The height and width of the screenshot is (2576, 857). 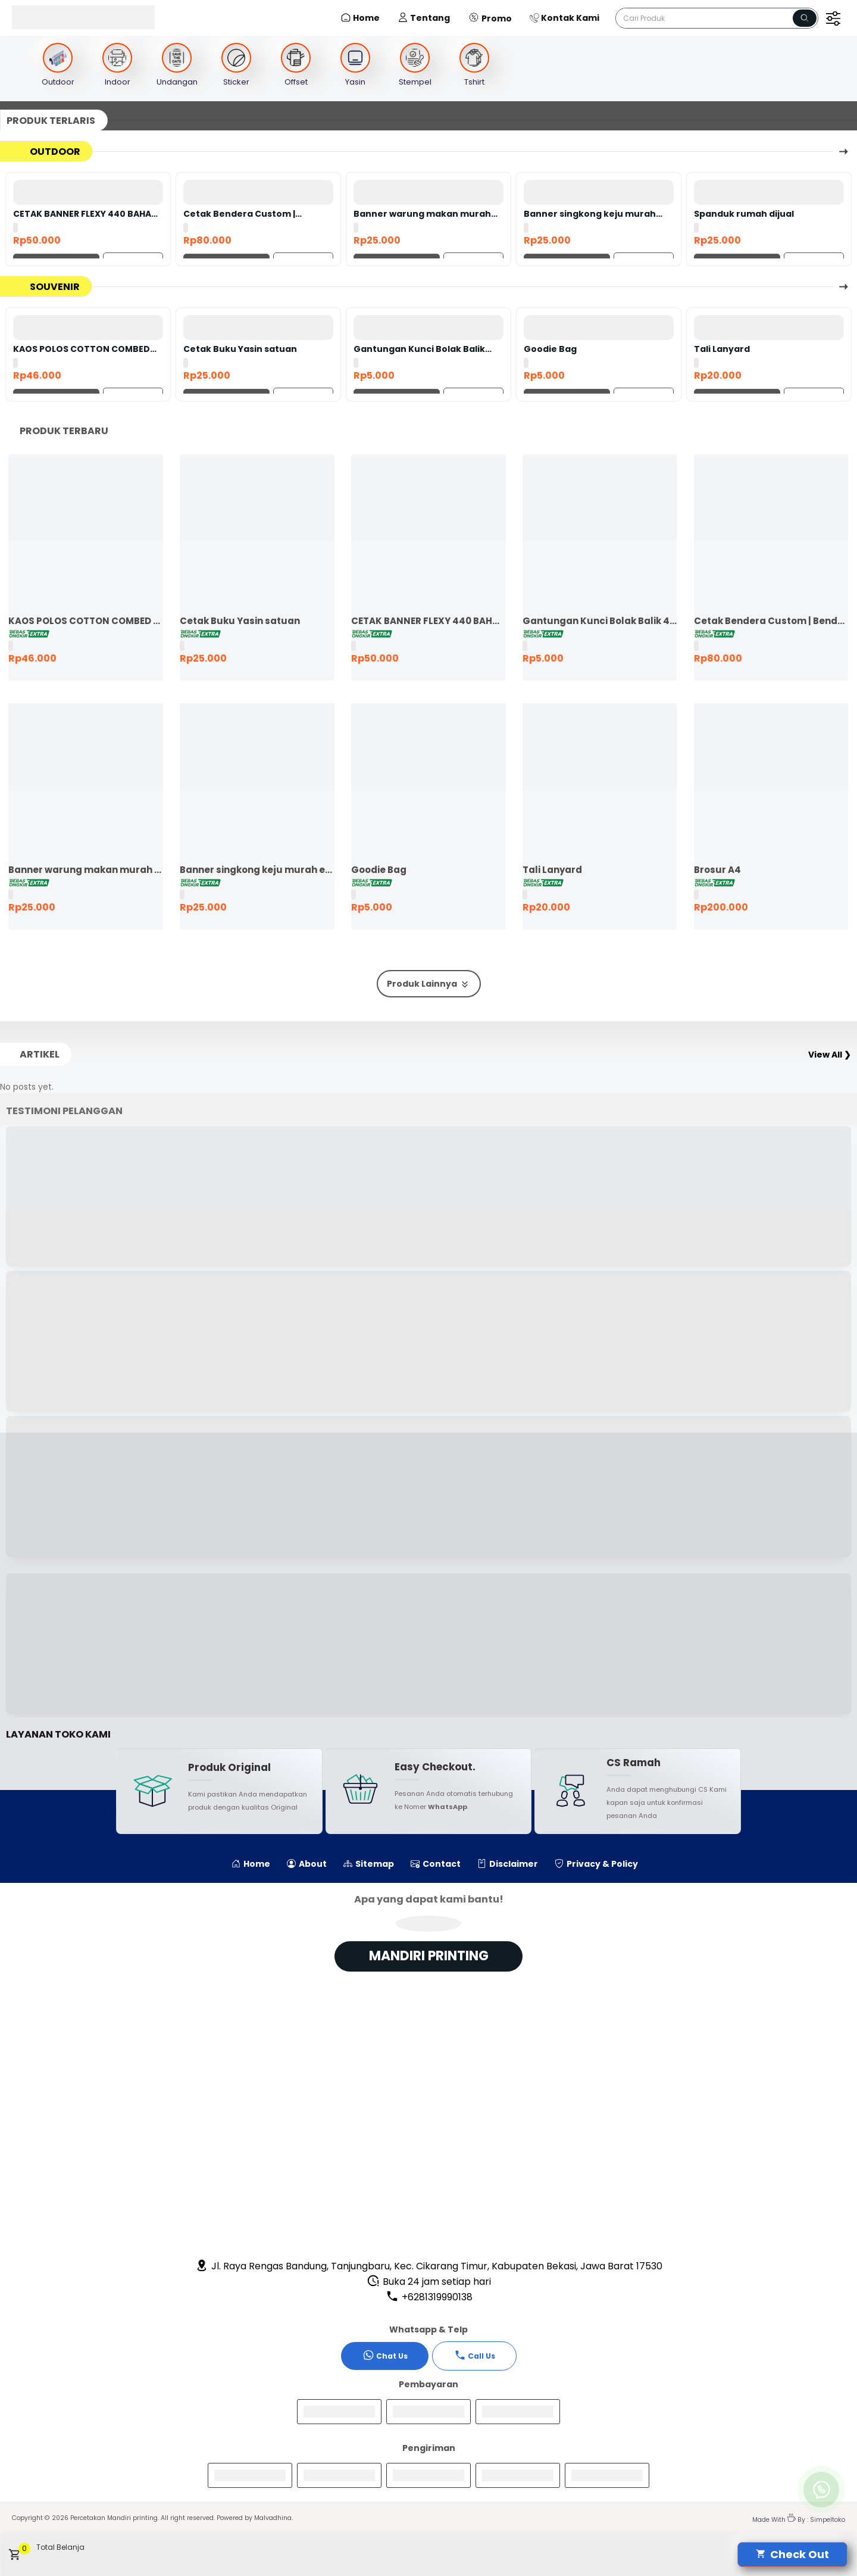 I want to click on Tali Lanyard, so click(x=722, y=349).